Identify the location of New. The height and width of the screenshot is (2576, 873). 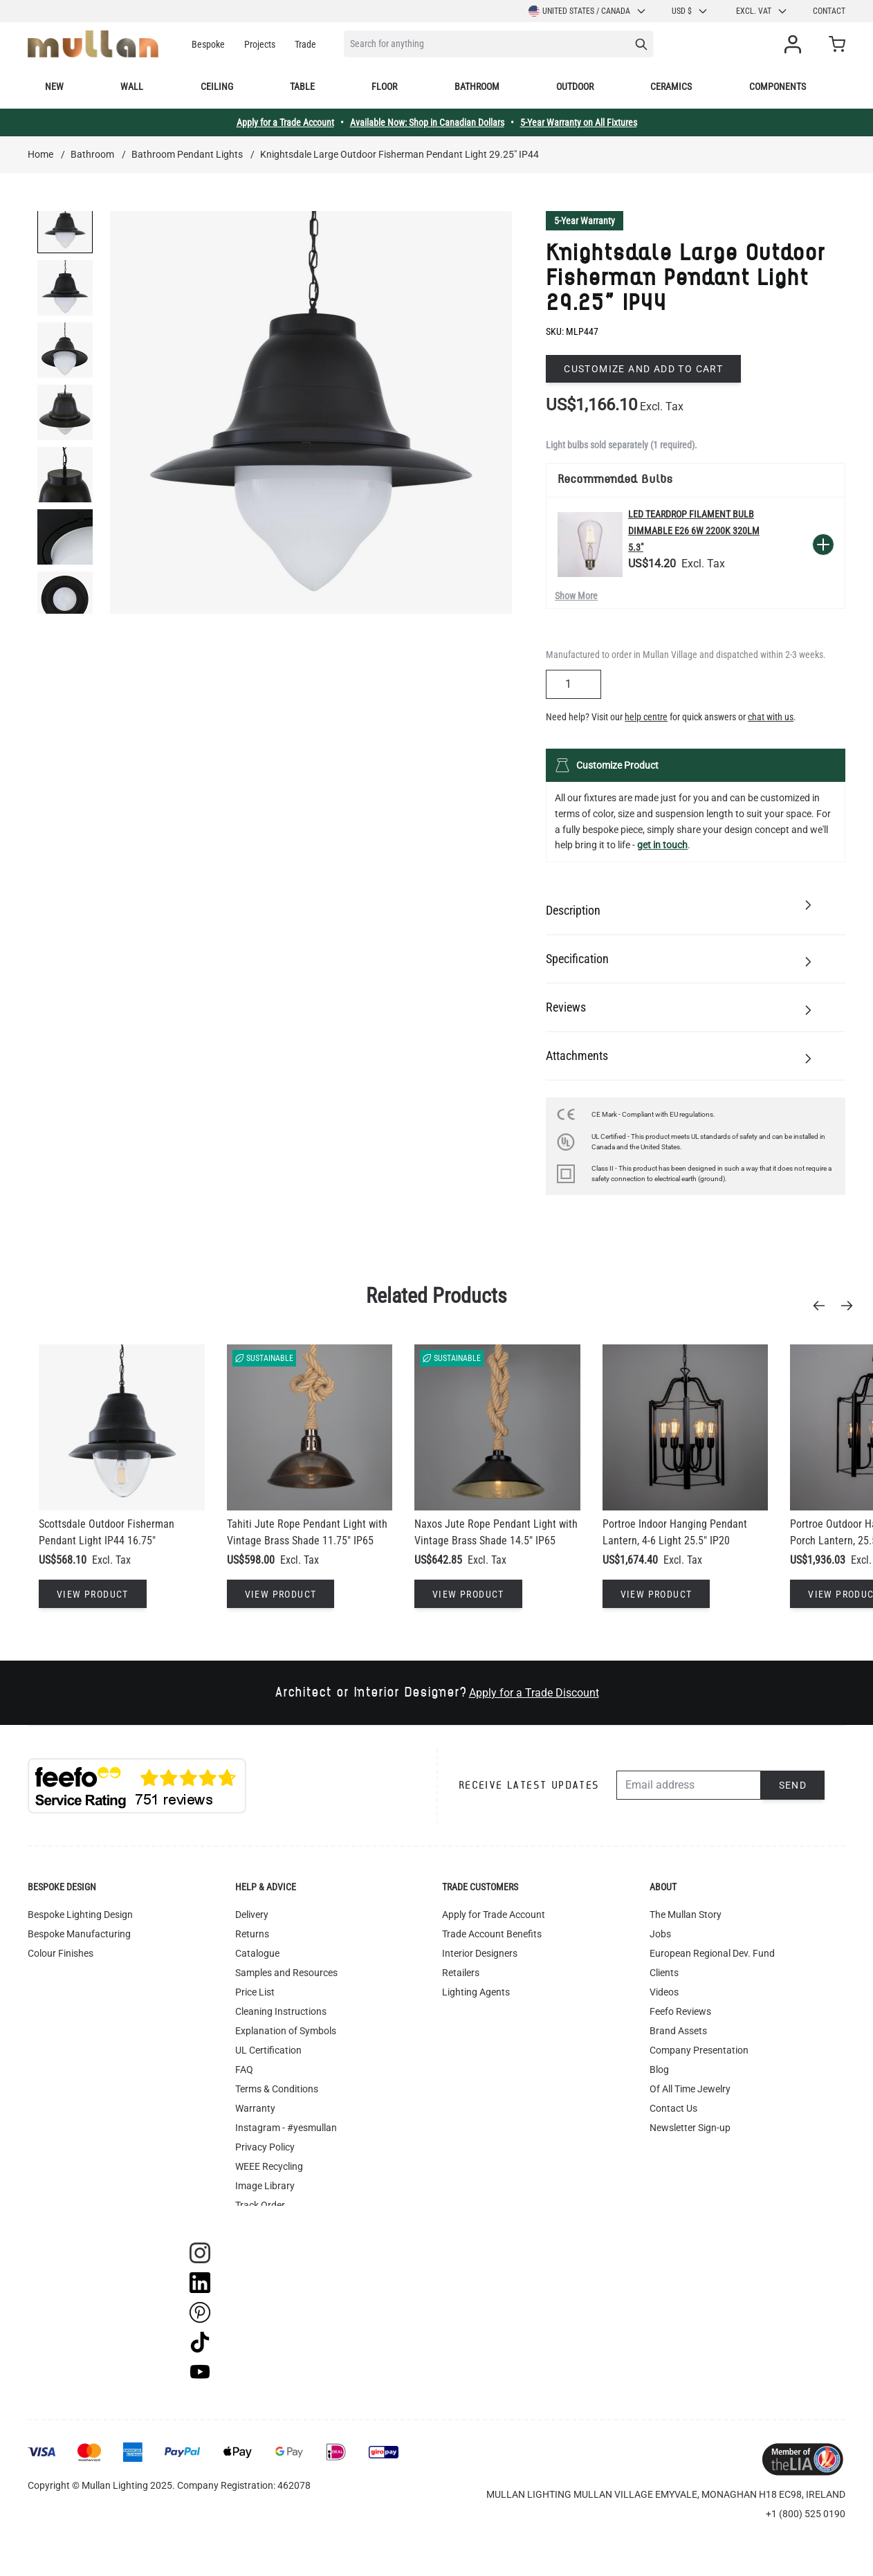
(54, 86).